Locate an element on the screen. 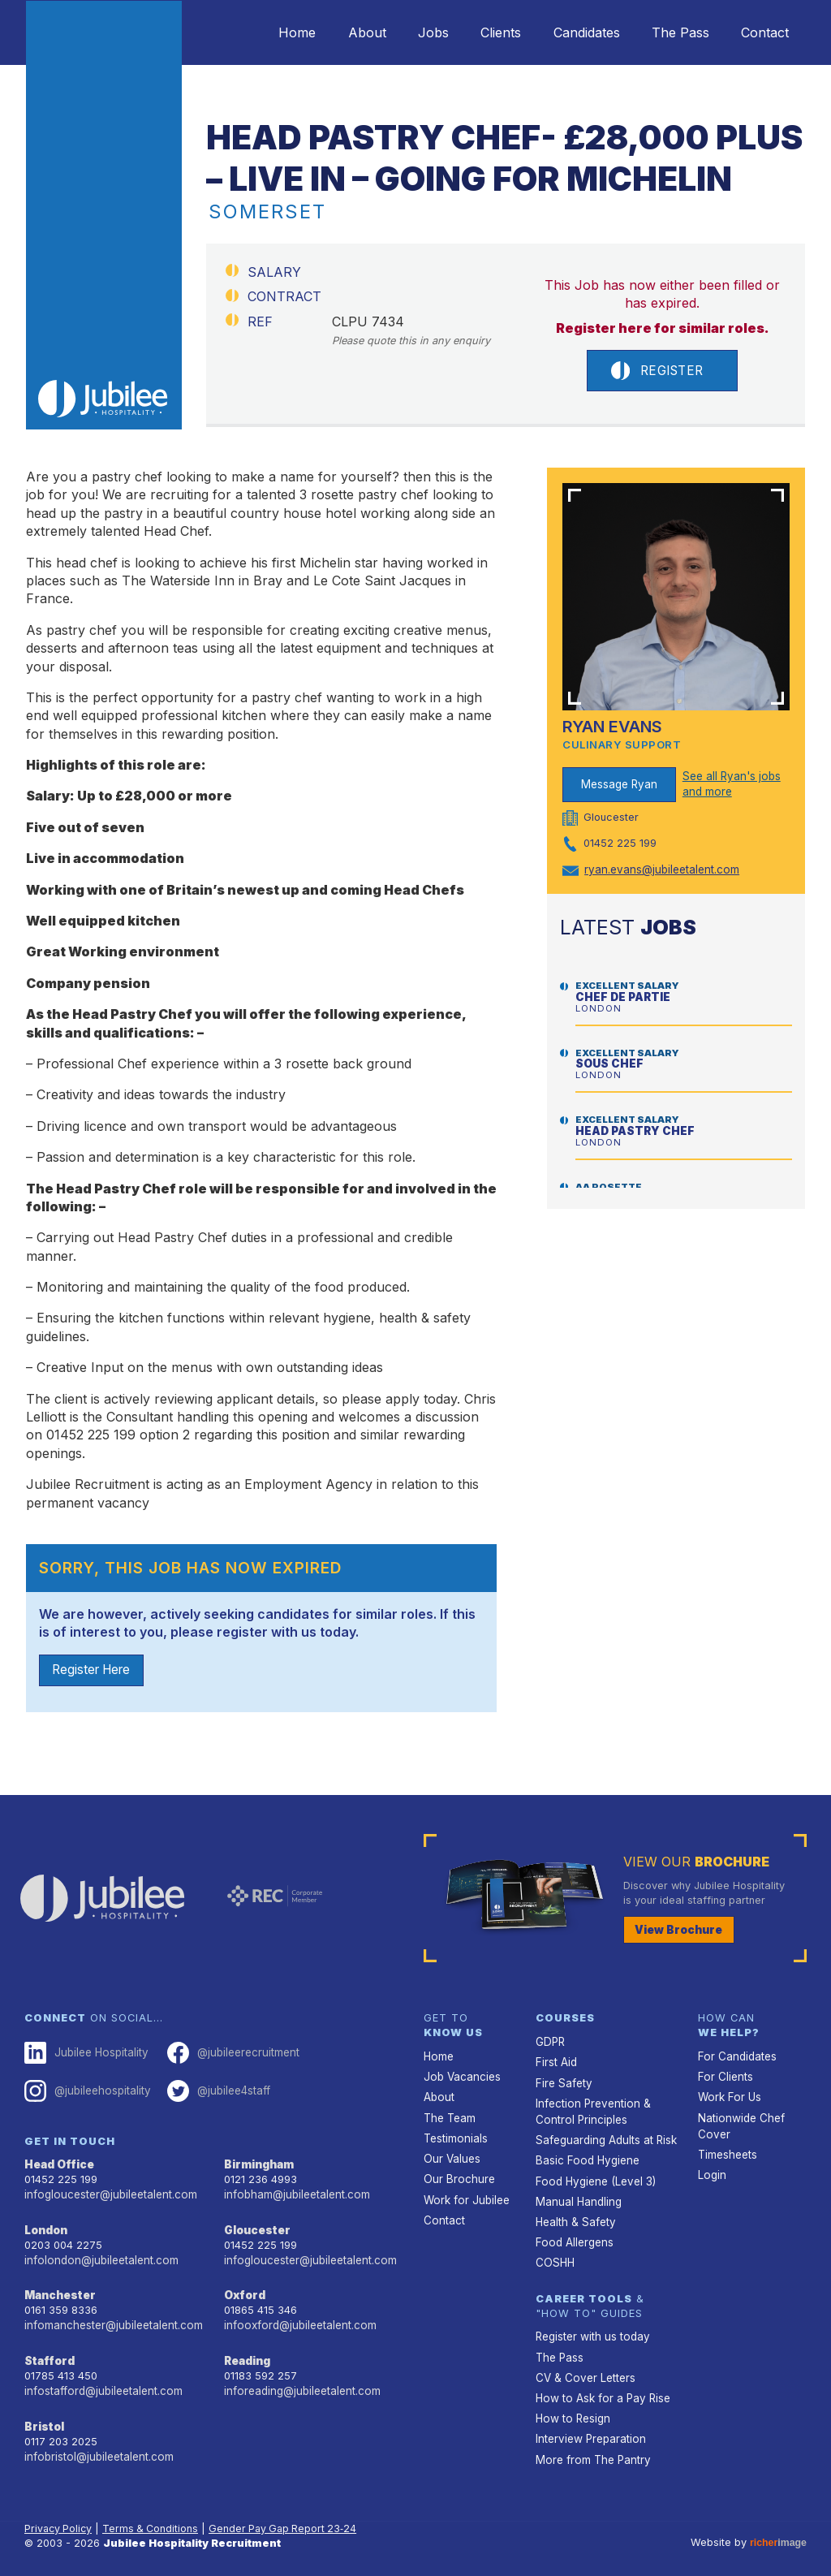 The height and width of the screenshot is (2576, 831). Safeguarding Adults at Risk is located at coordinates (605, 2136).